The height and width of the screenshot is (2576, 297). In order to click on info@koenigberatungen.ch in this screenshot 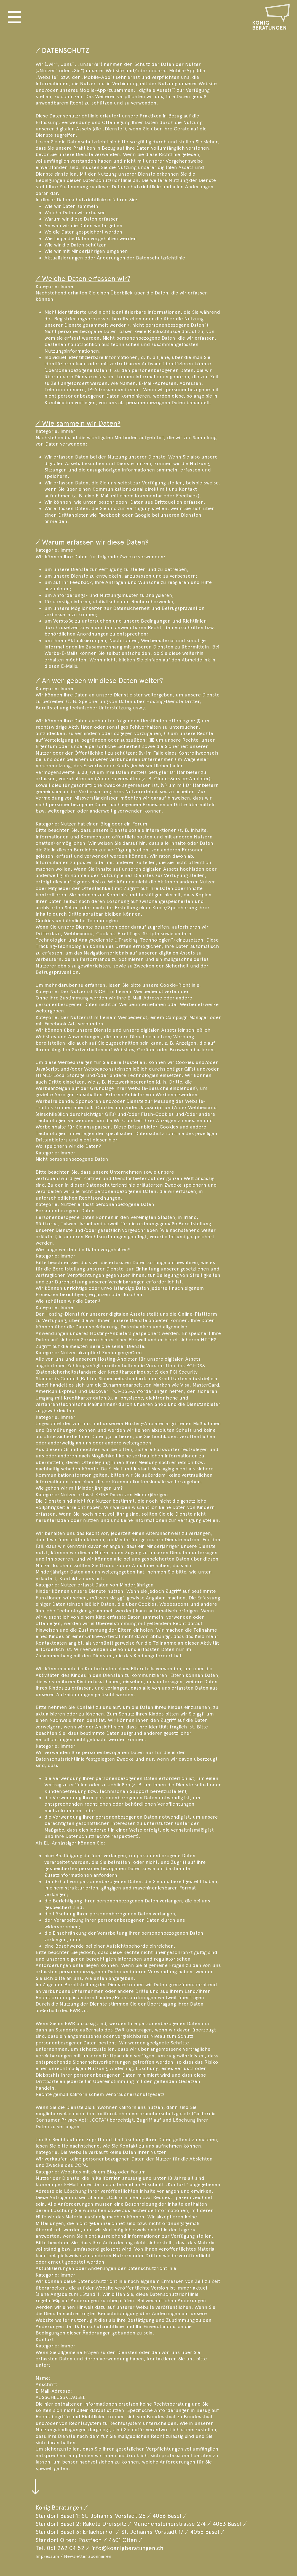, I will do `click(127, 2548)`.